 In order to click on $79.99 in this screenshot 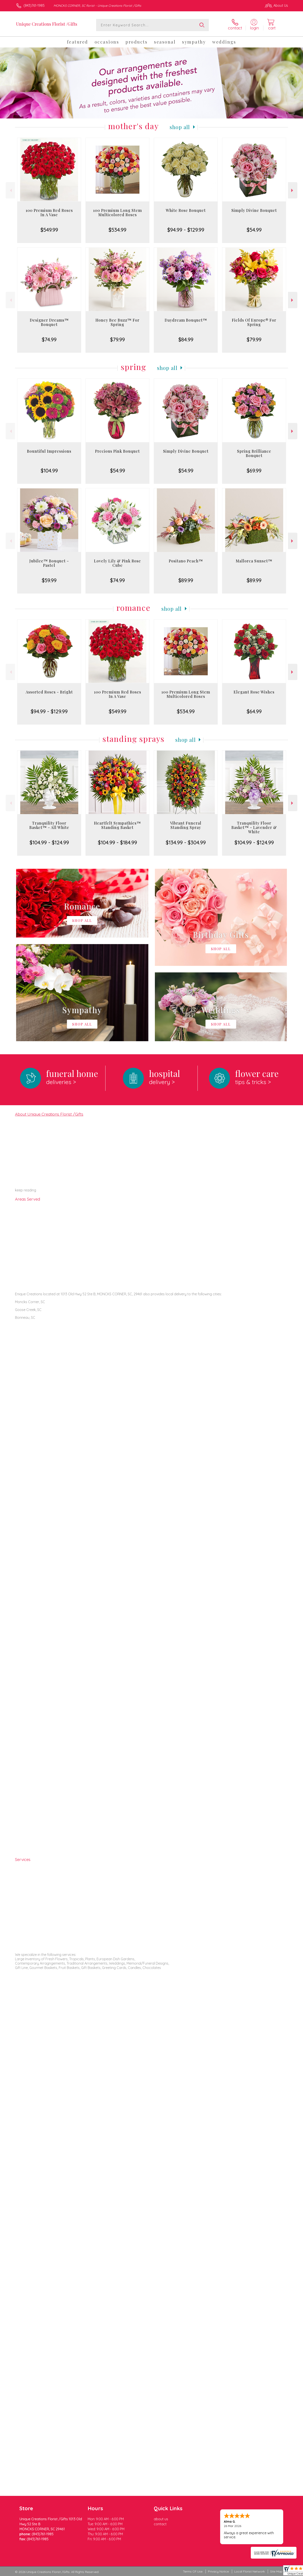, I will do `click(117, 339)`.